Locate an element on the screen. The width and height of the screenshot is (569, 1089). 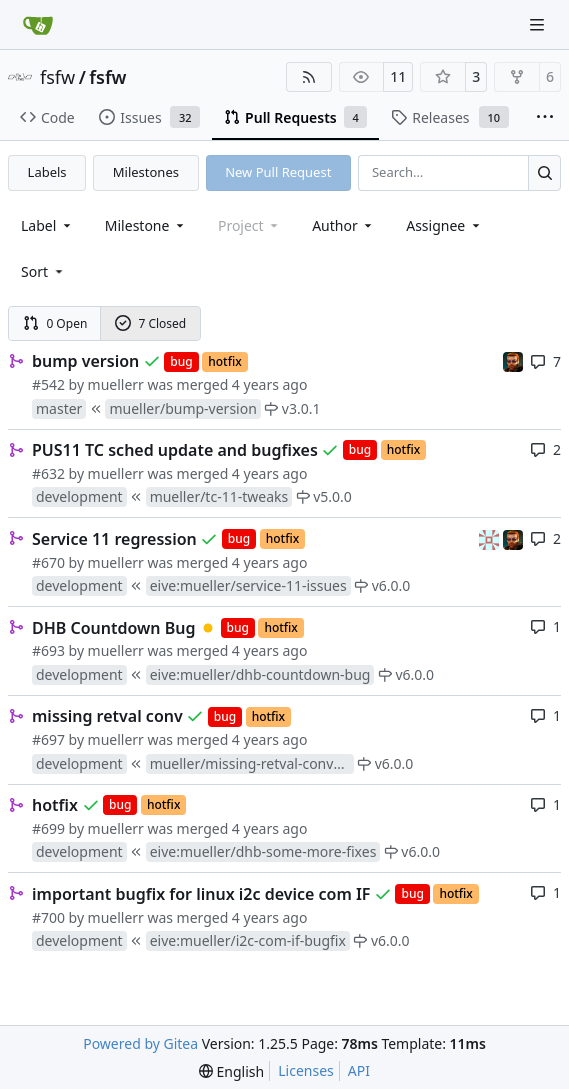
#697 is located at coordinates (48, 739).